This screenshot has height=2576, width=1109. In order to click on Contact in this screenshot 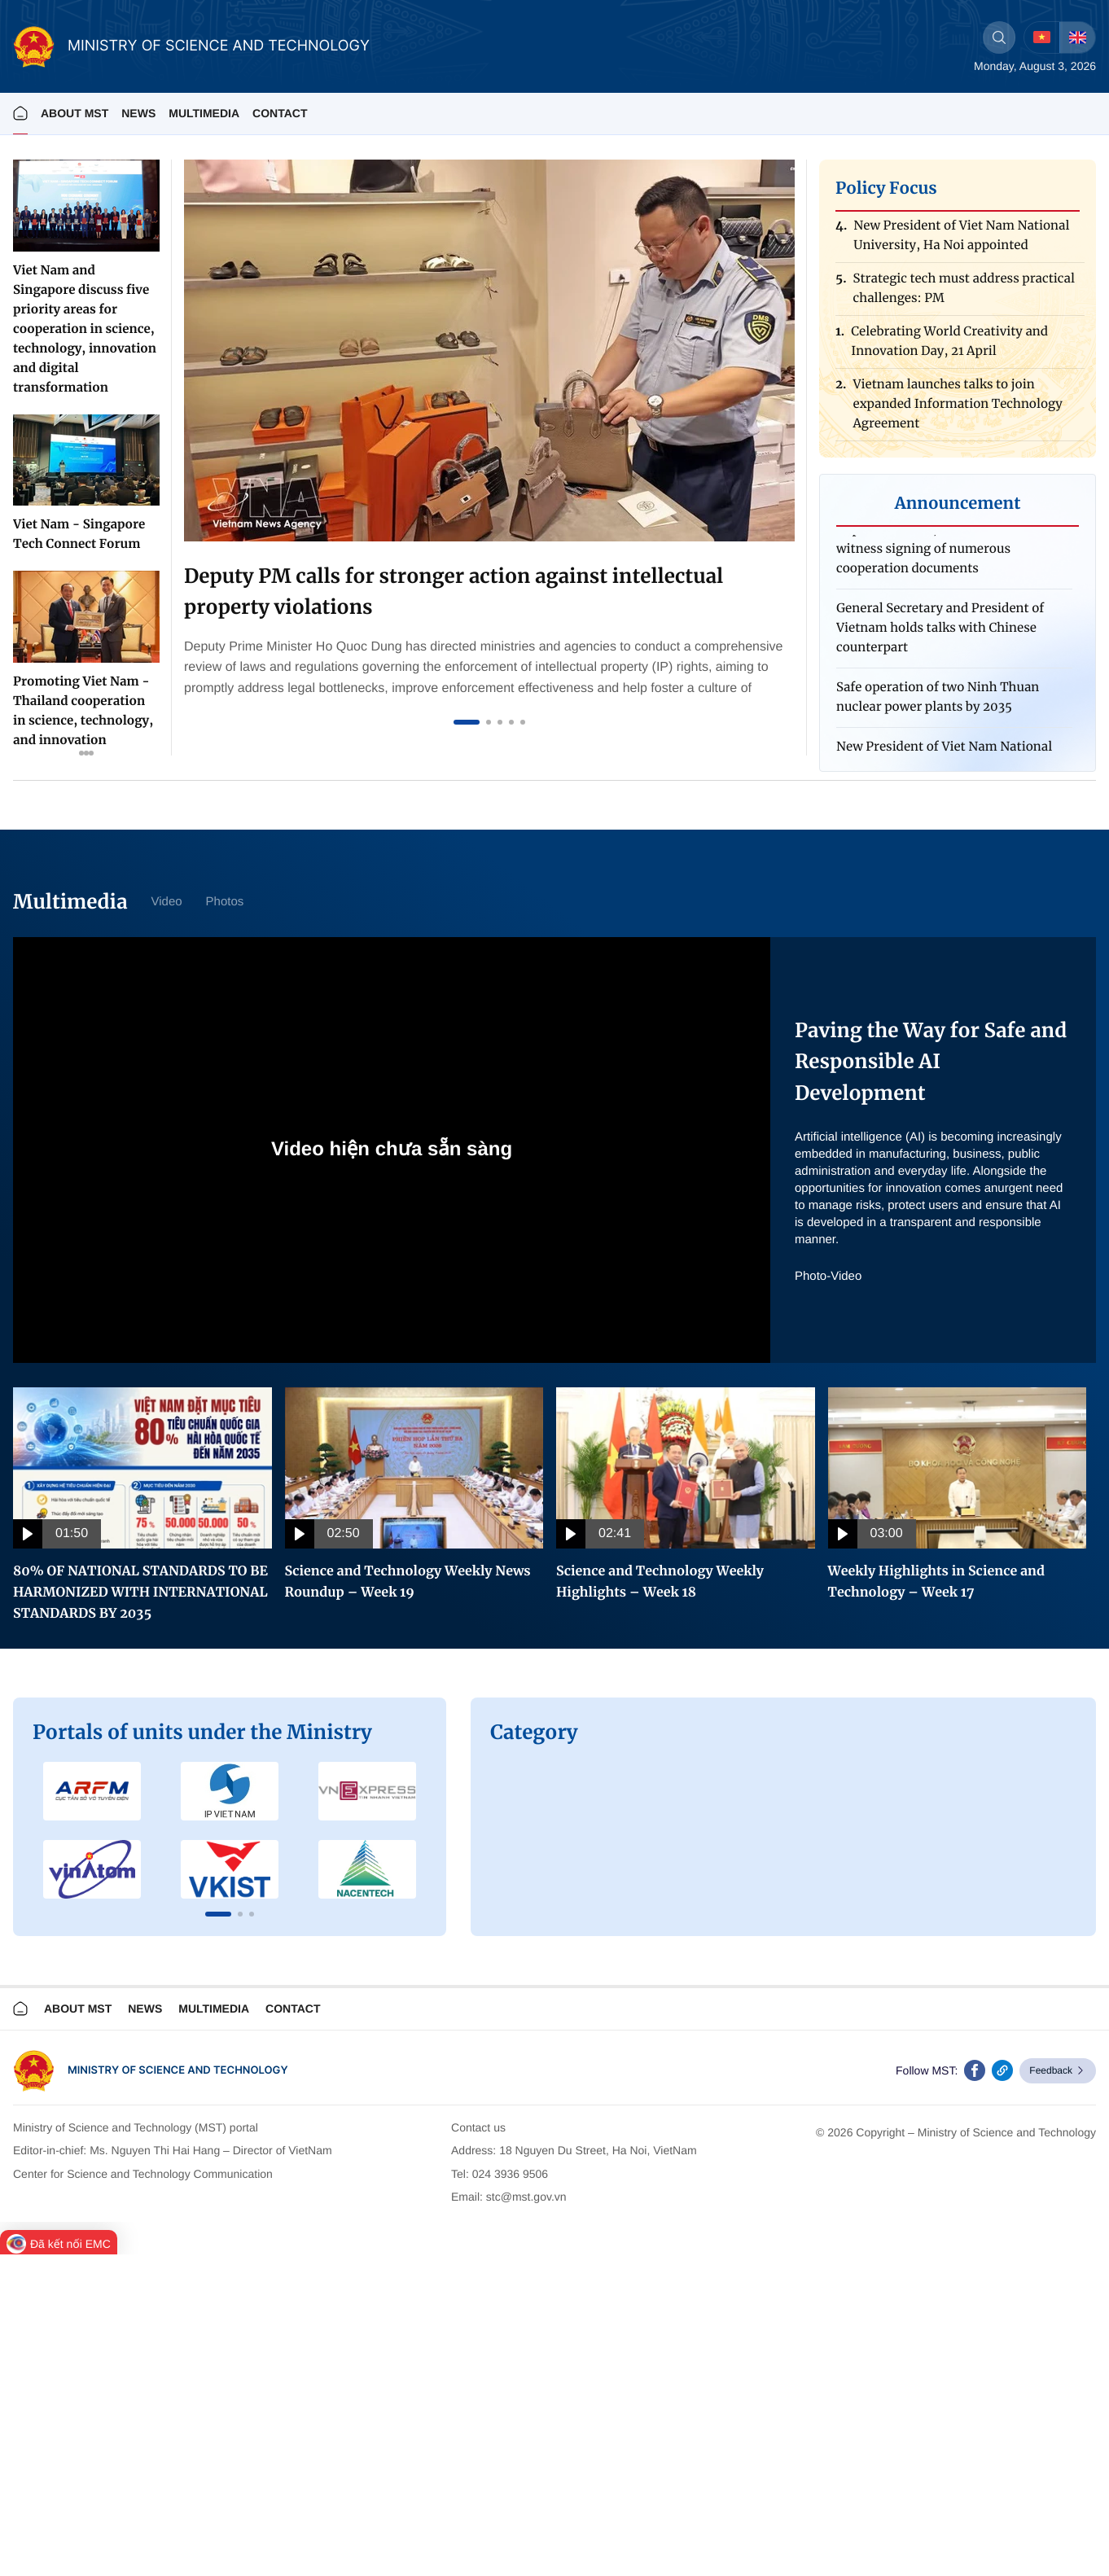, I will do `click(279, 113)`.